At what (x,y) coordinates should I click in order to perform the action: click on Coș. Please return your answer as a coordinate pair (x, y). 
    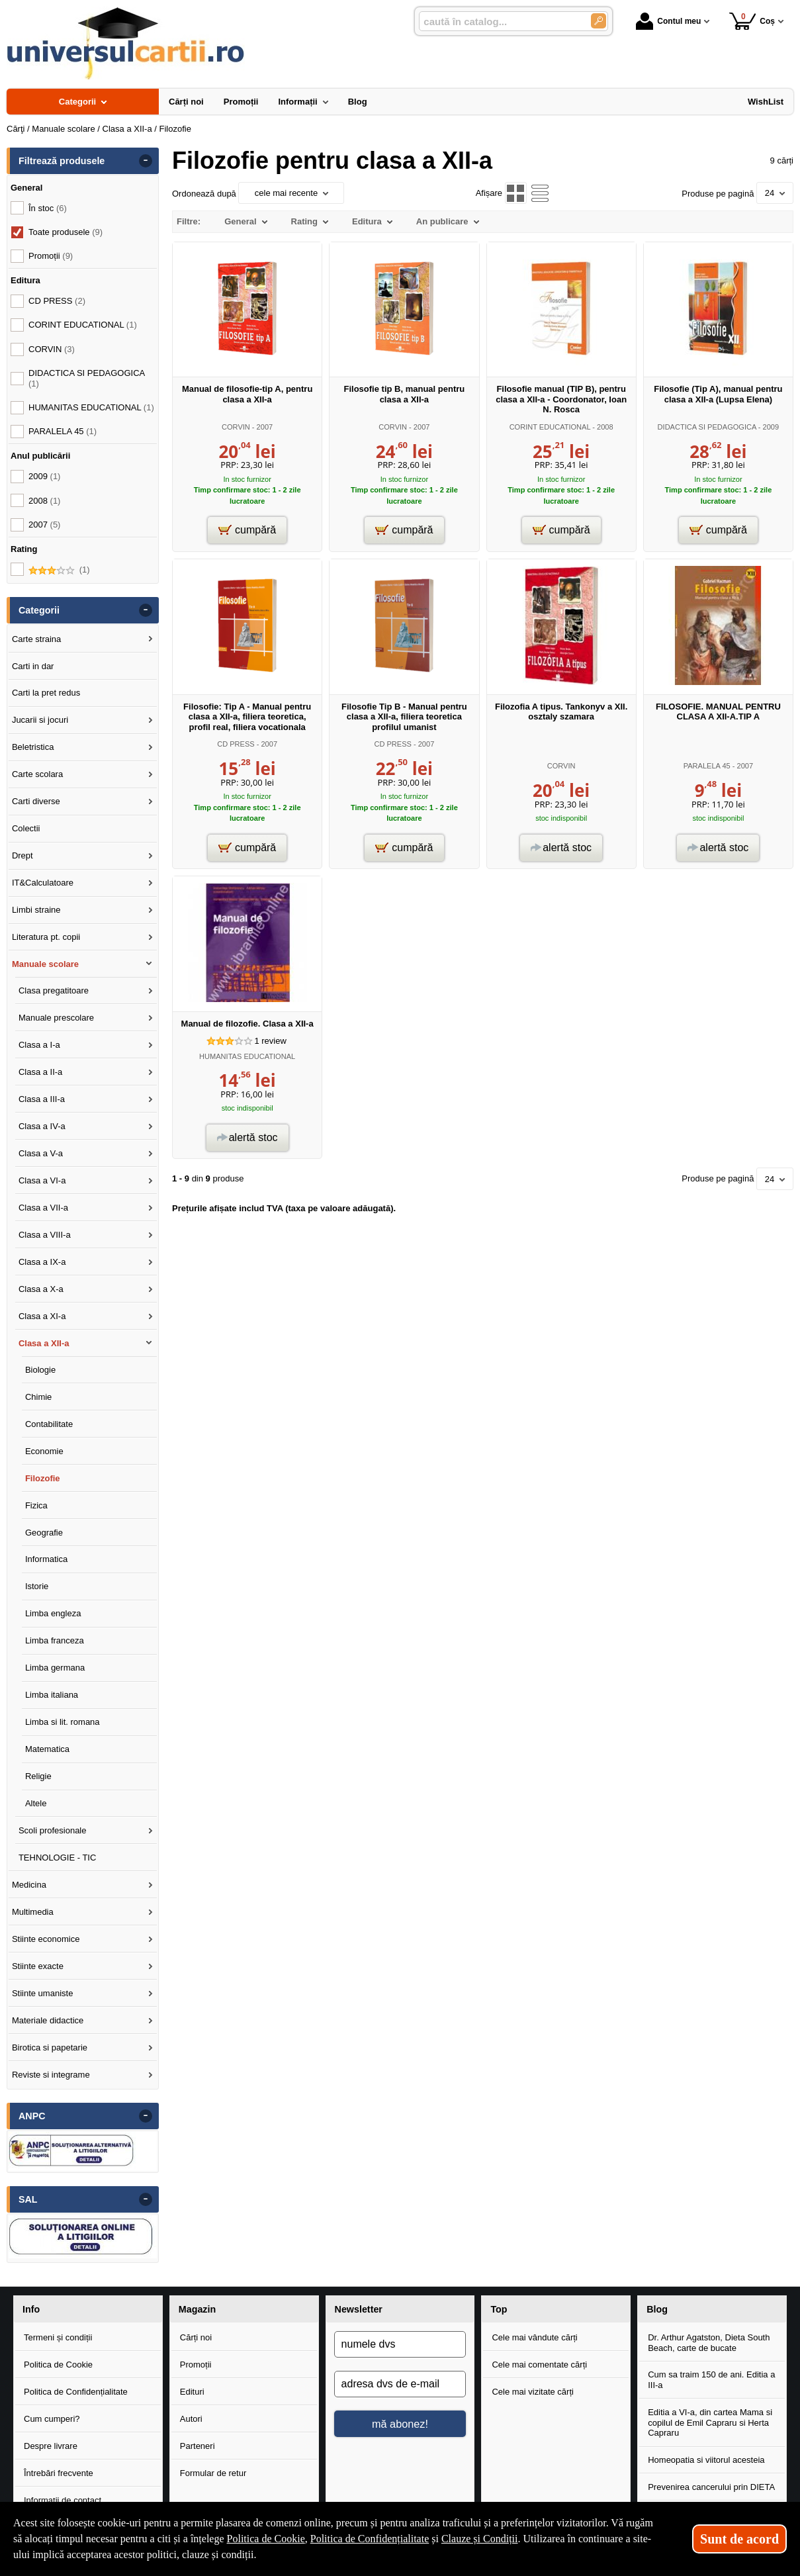
    Looking at the image, I should click on (752, 21).